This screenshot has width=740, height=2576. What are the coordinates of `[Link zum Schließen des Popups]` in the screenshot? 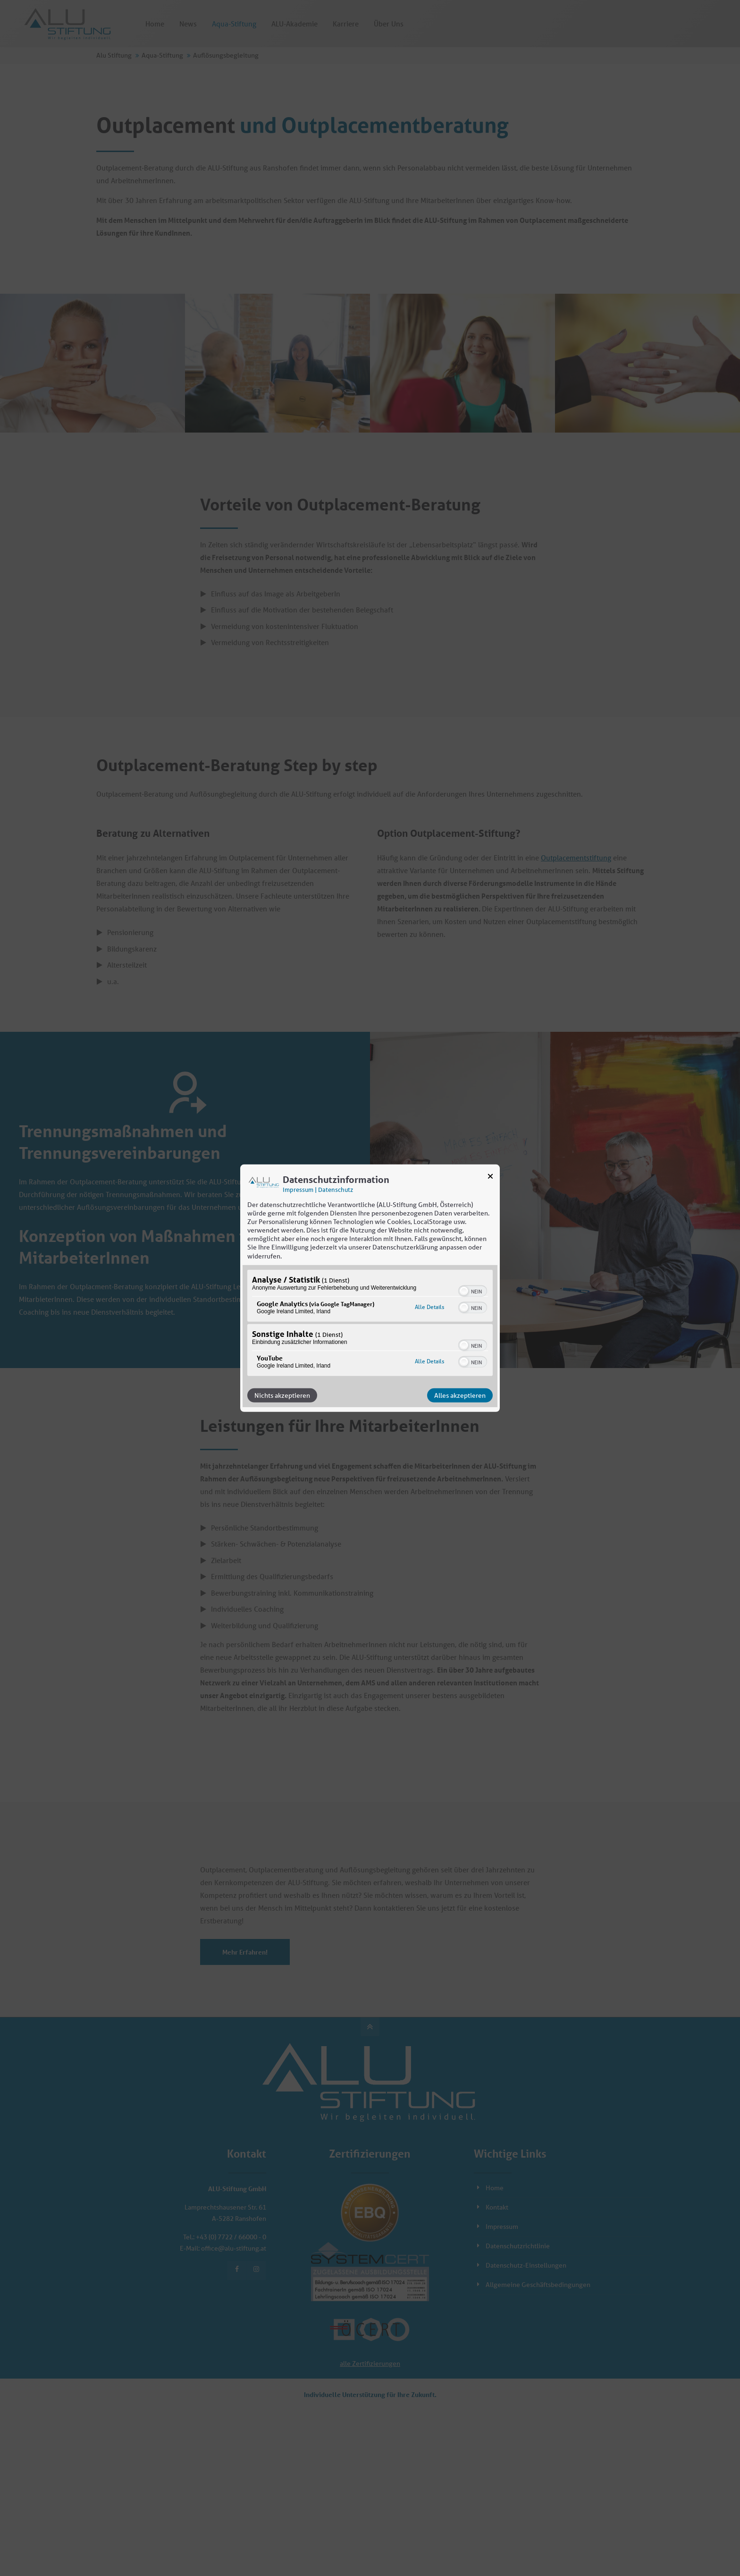 It's located at (490, 1177).